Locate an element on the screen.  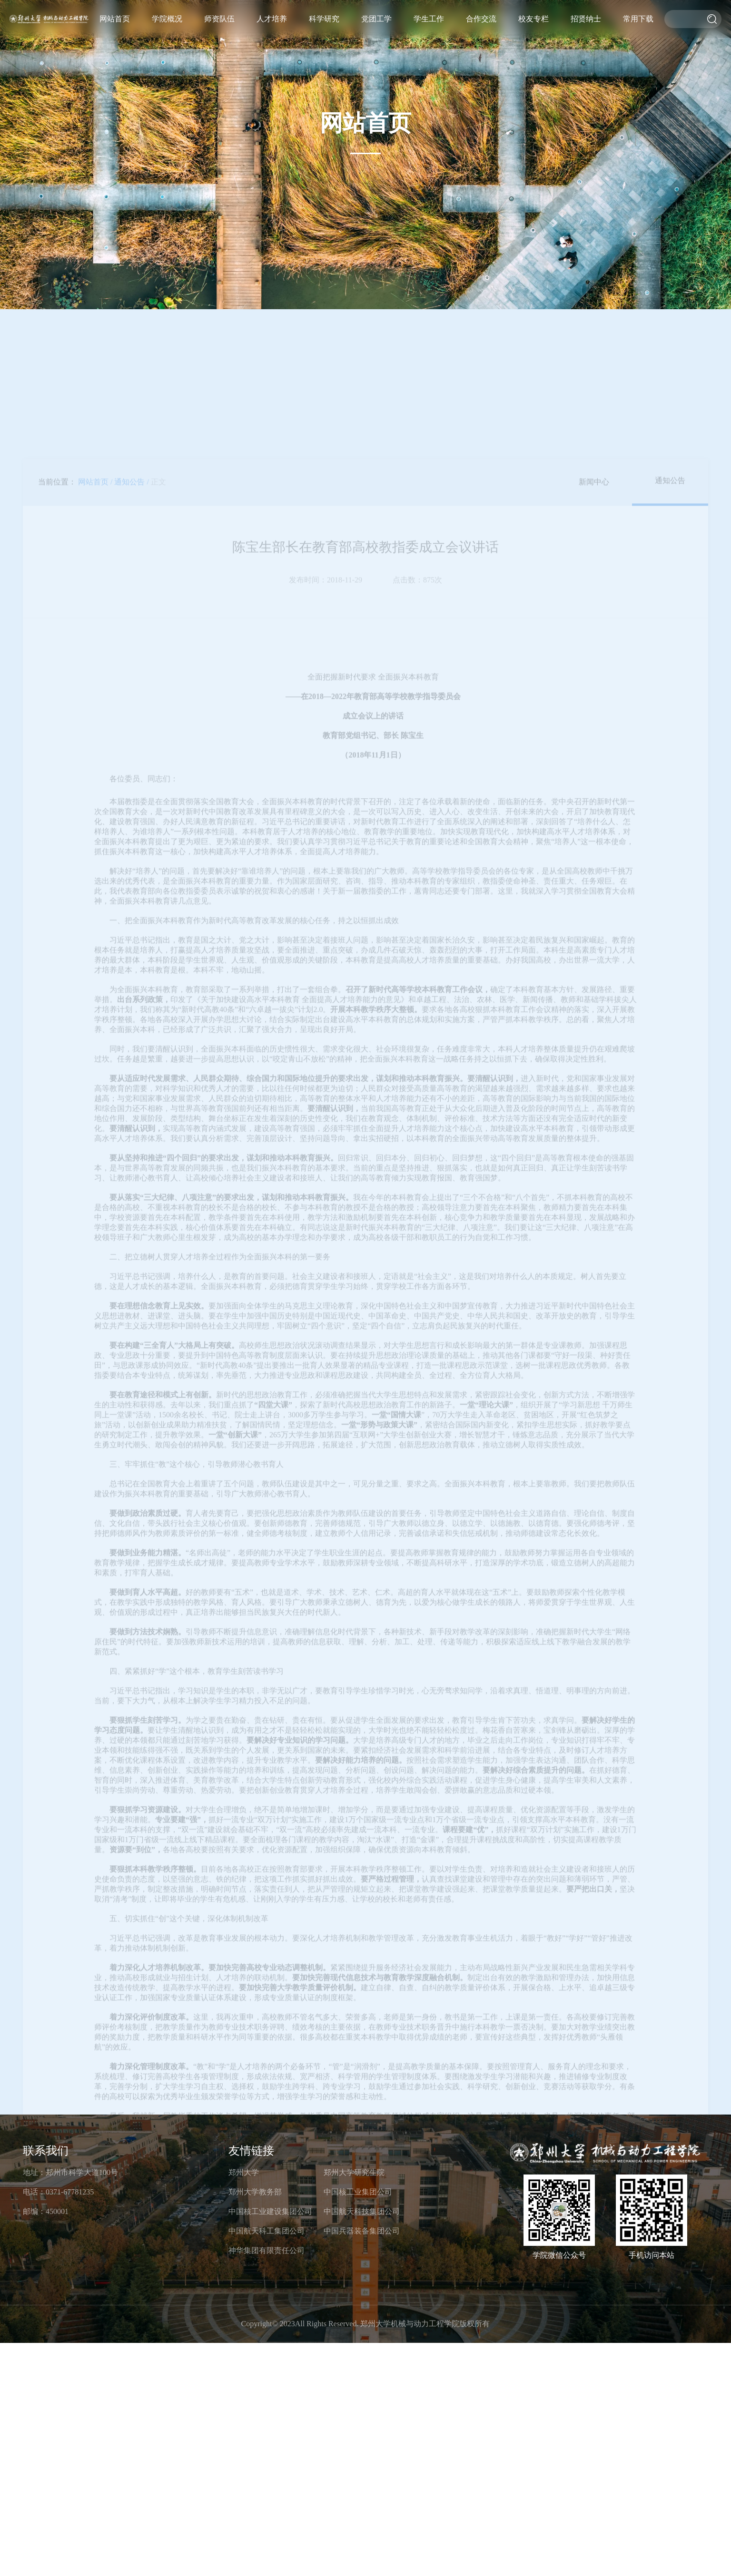
重要通知 is located at coordinates (535, 64).